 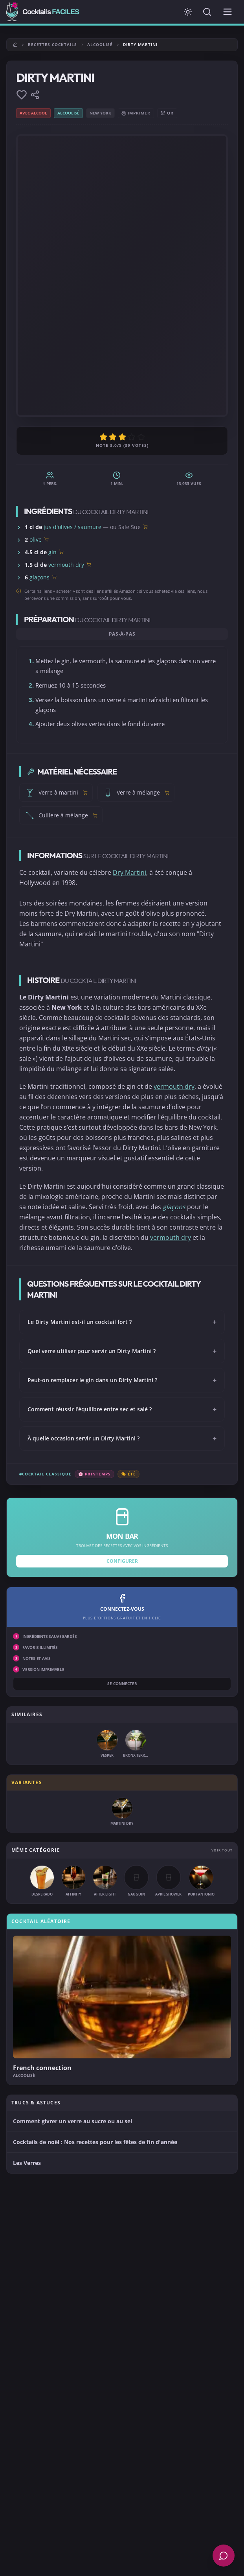 I want to click on New York, so click(x=100, y=113).